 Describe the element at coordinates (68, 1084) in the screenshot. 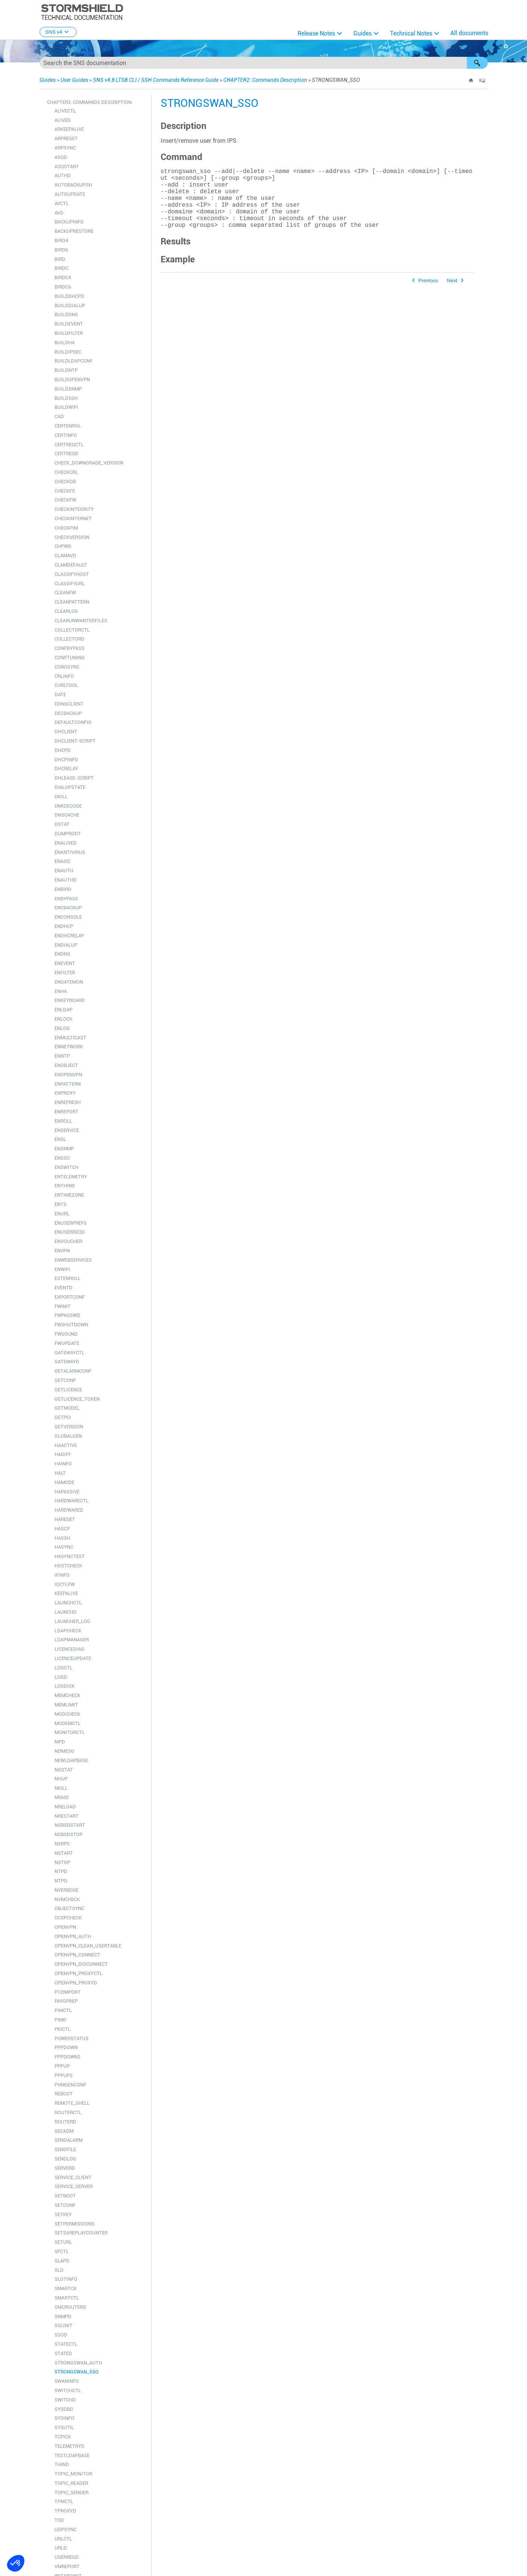

I see `ENPATTERN` at that location.